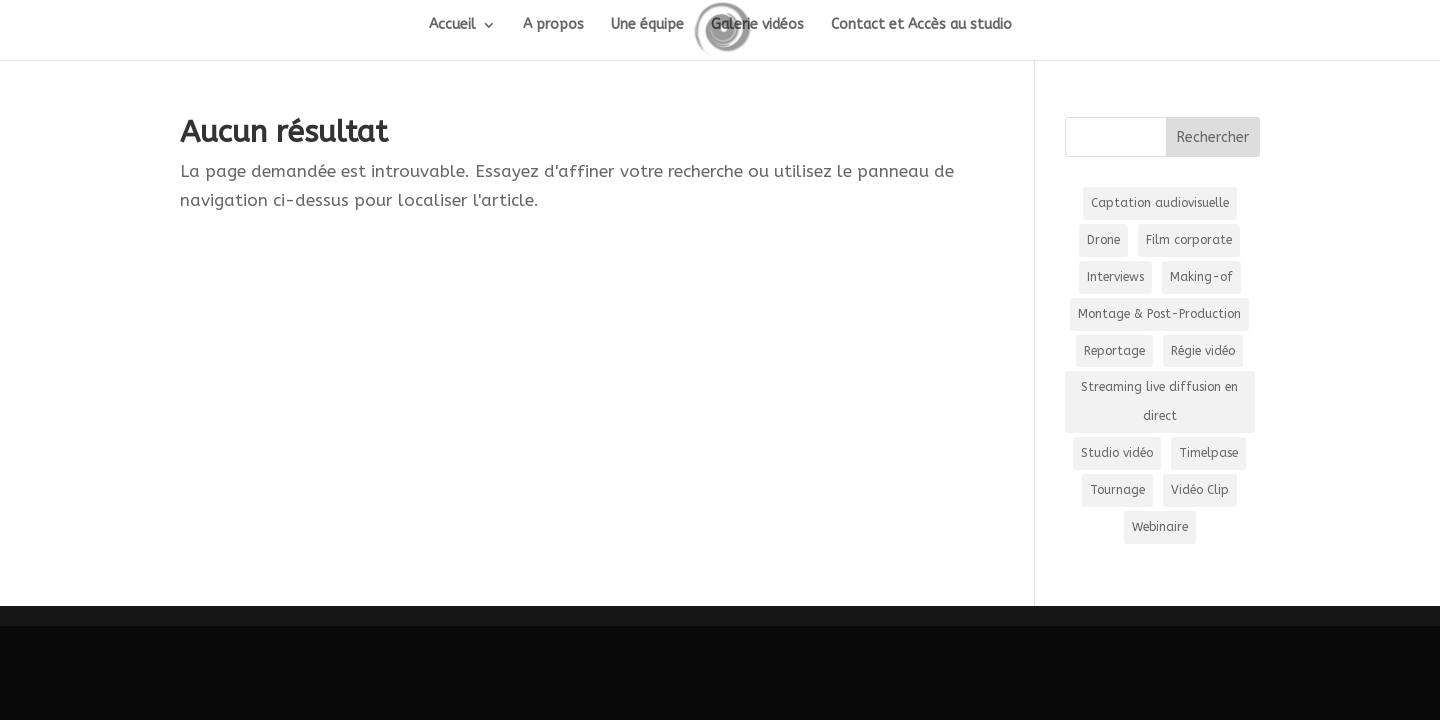 The image size is (1440, 720). I want to click on Streaming live diffusion en direct [Streaming live diffusion en direct (35 éléments)], so click(1159, 401).